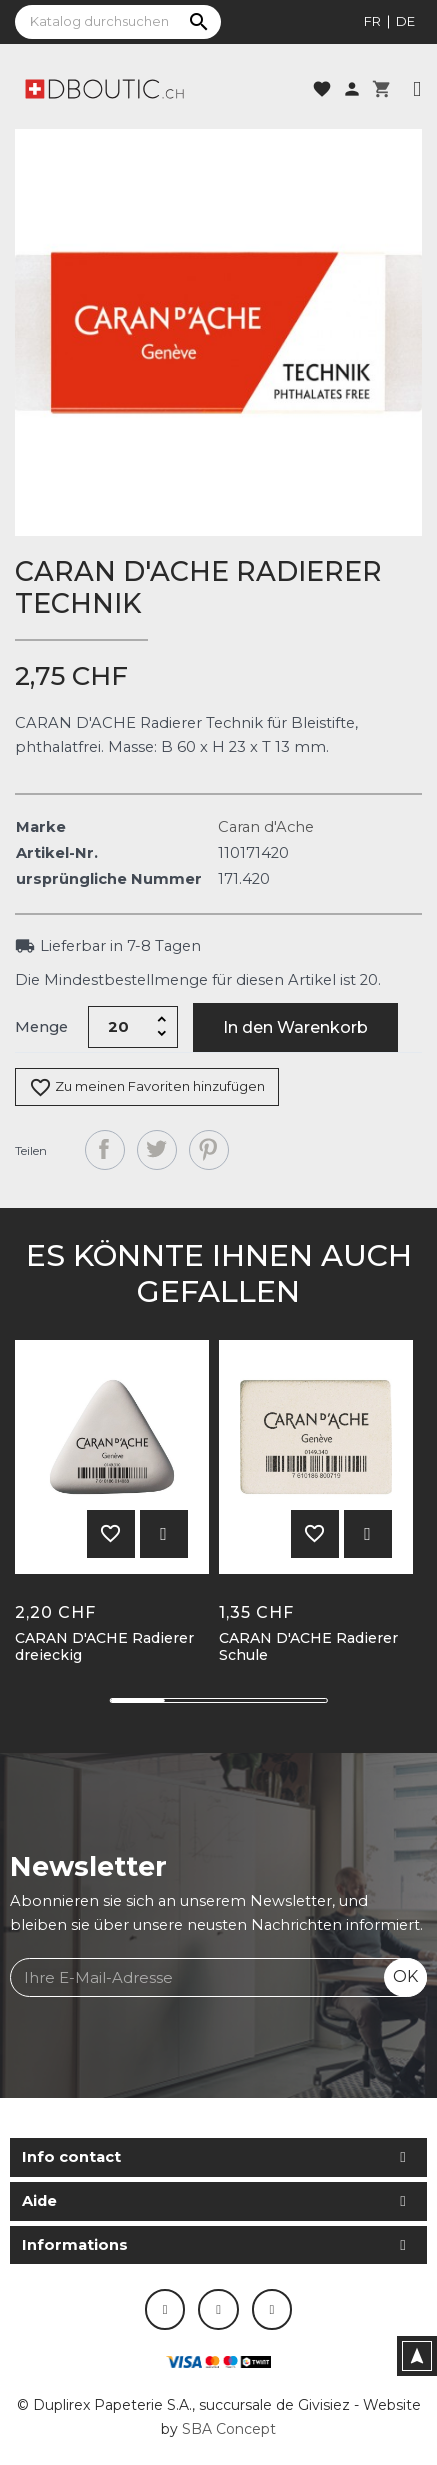 This screenshot has height=2465, width=437. Describe the element at coordinates (104, 1647) in the screenshot. I see `CARAN D'ACHE Radierer dreieckig` at that location.